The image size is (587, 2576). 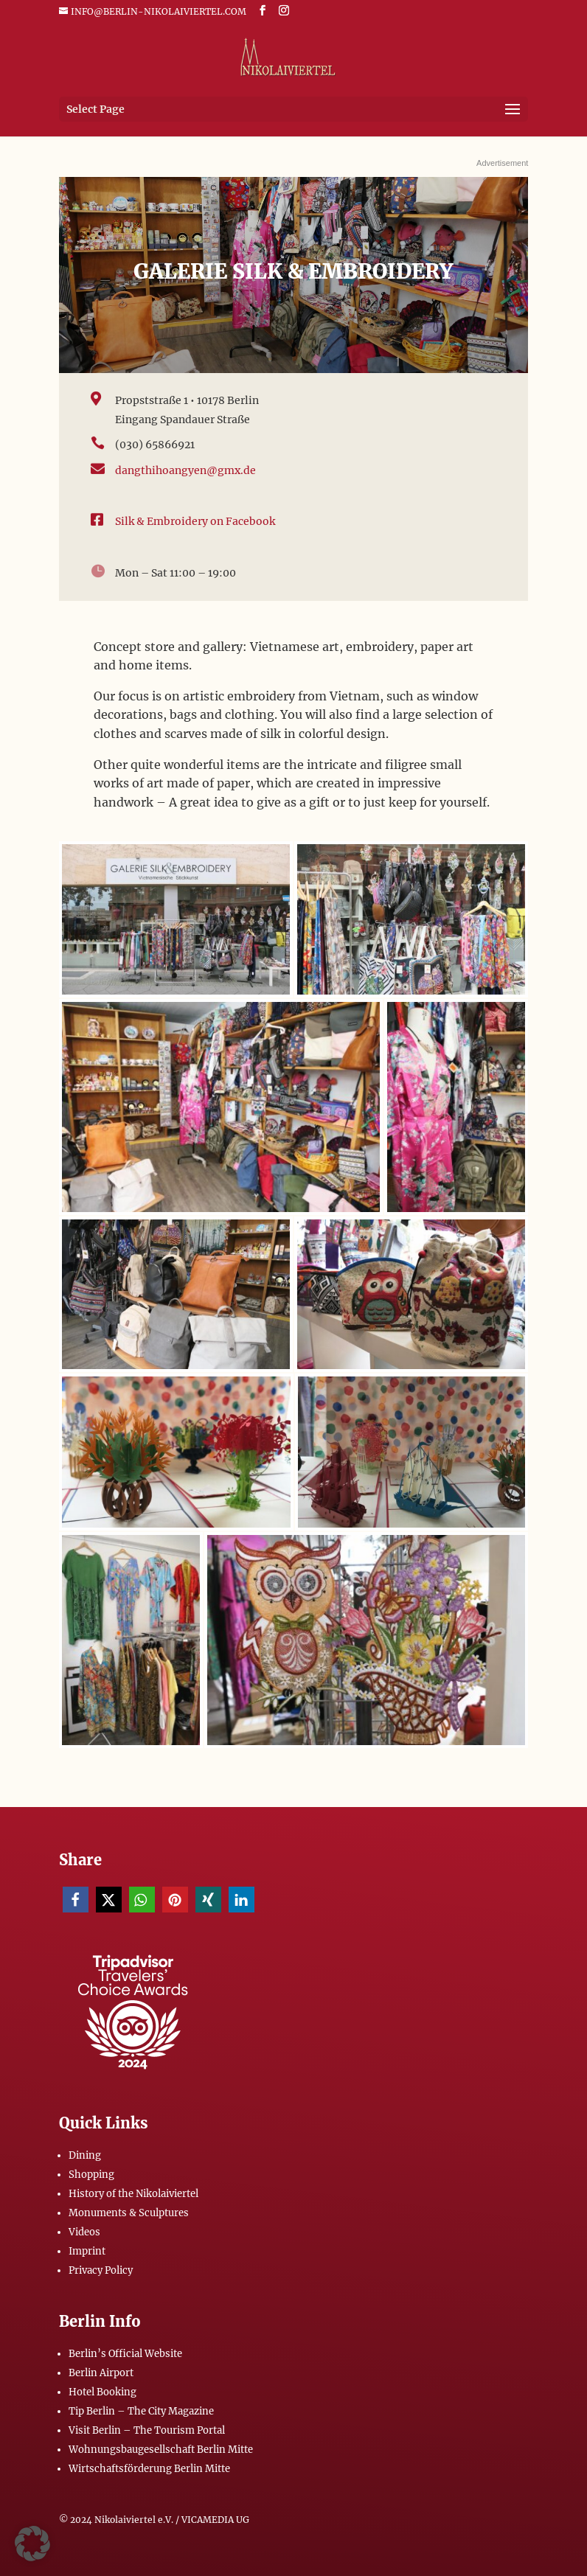 I want to click on Monuments & Sculptures, so click(x=129, y=2213).